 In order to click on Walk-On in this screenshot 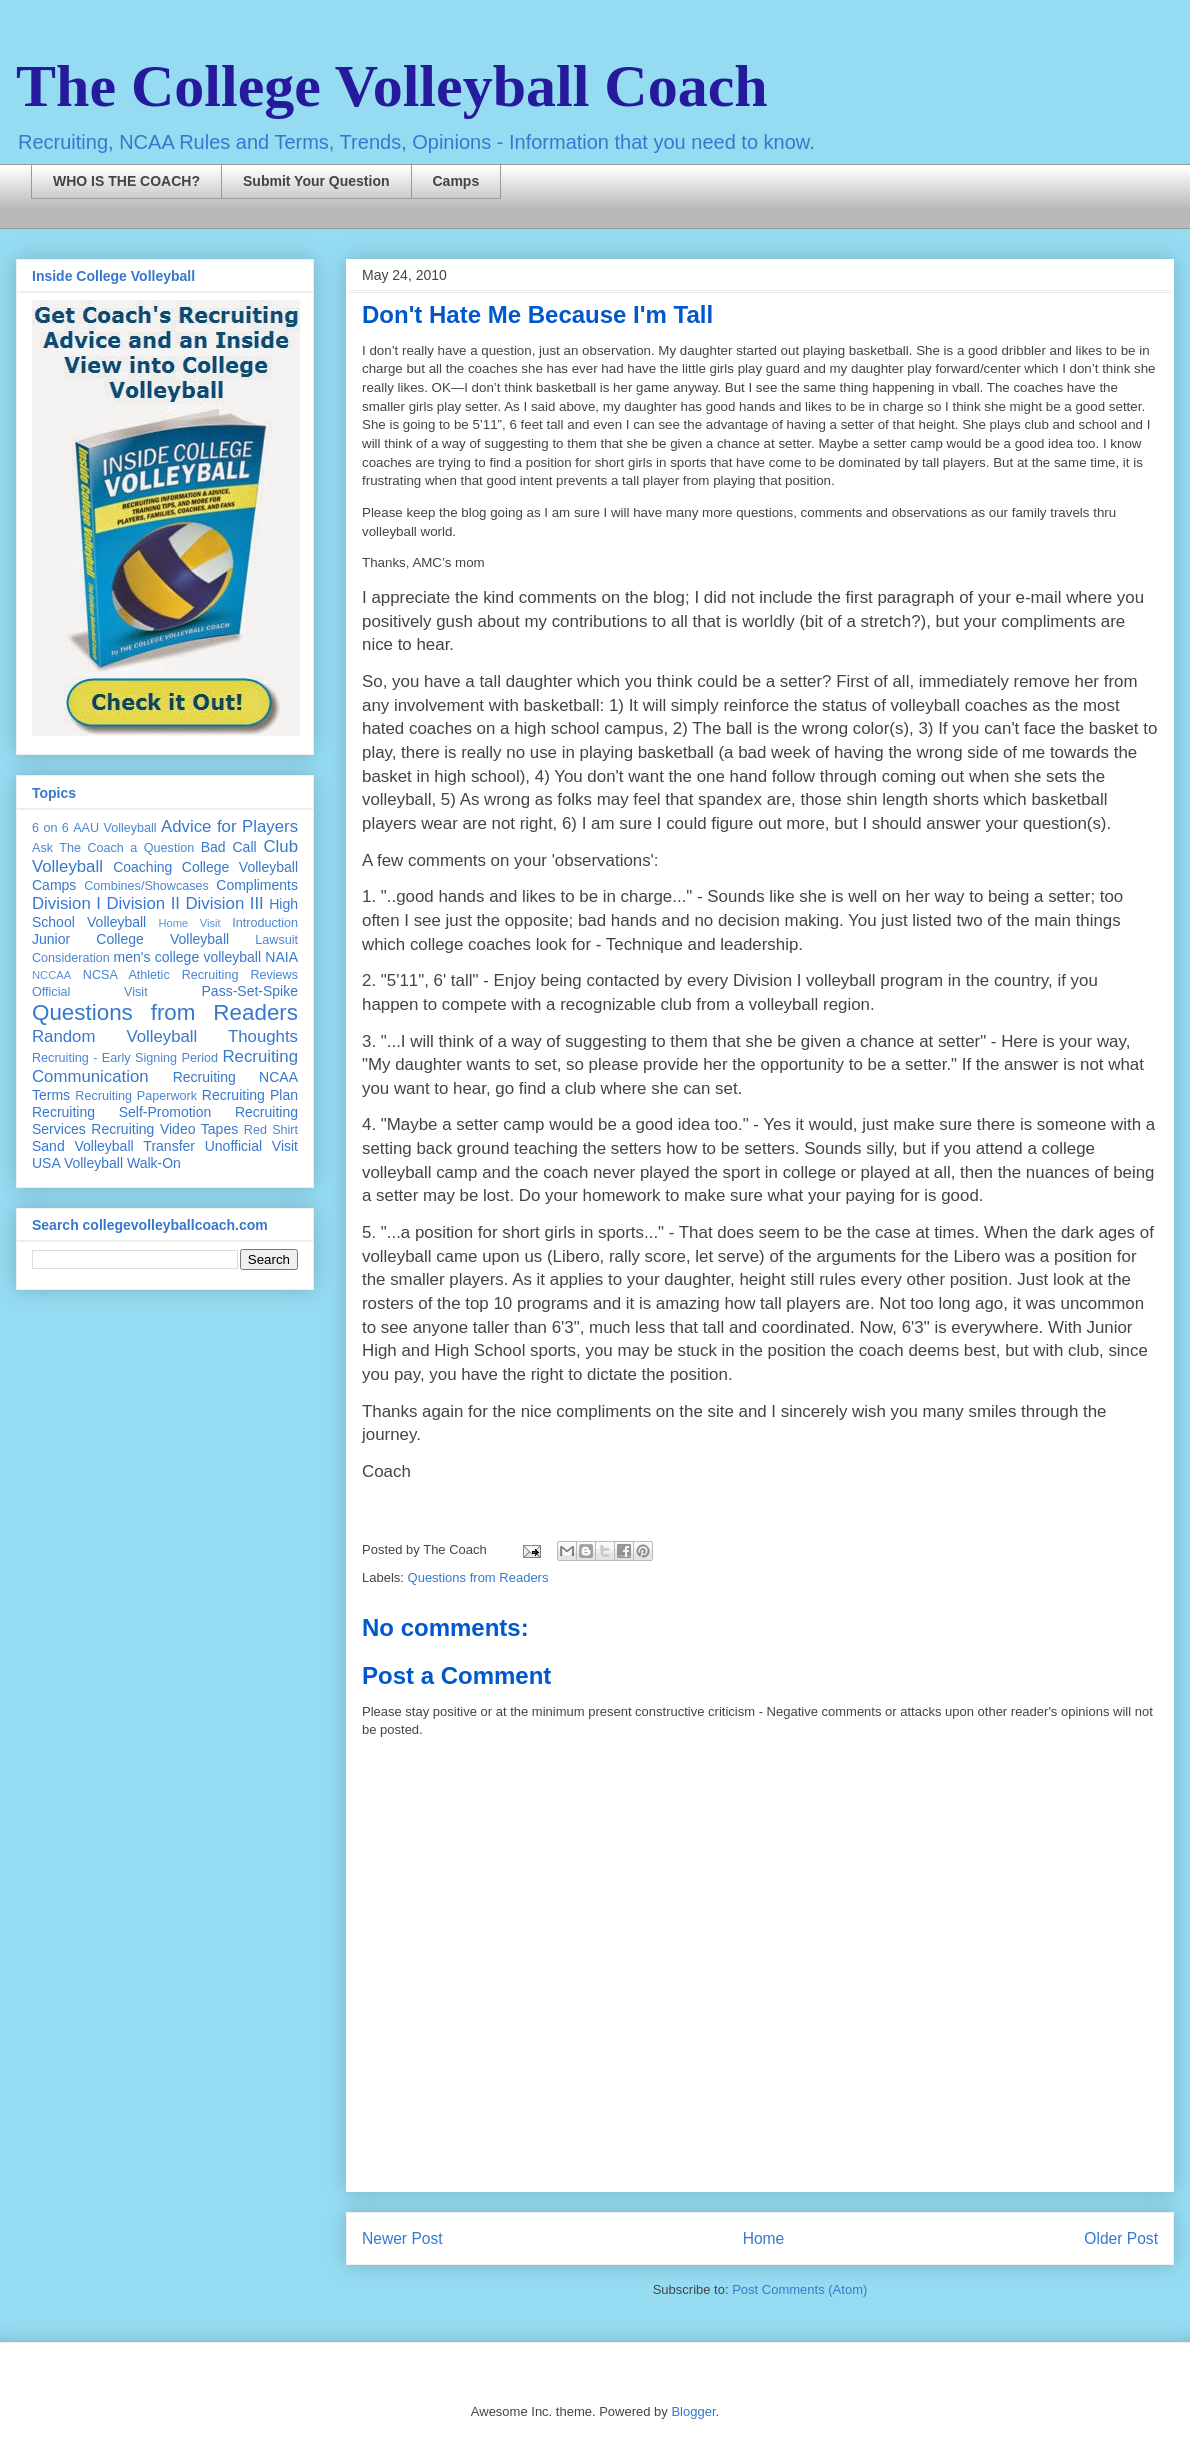, I will do `click(154, 1163)`.